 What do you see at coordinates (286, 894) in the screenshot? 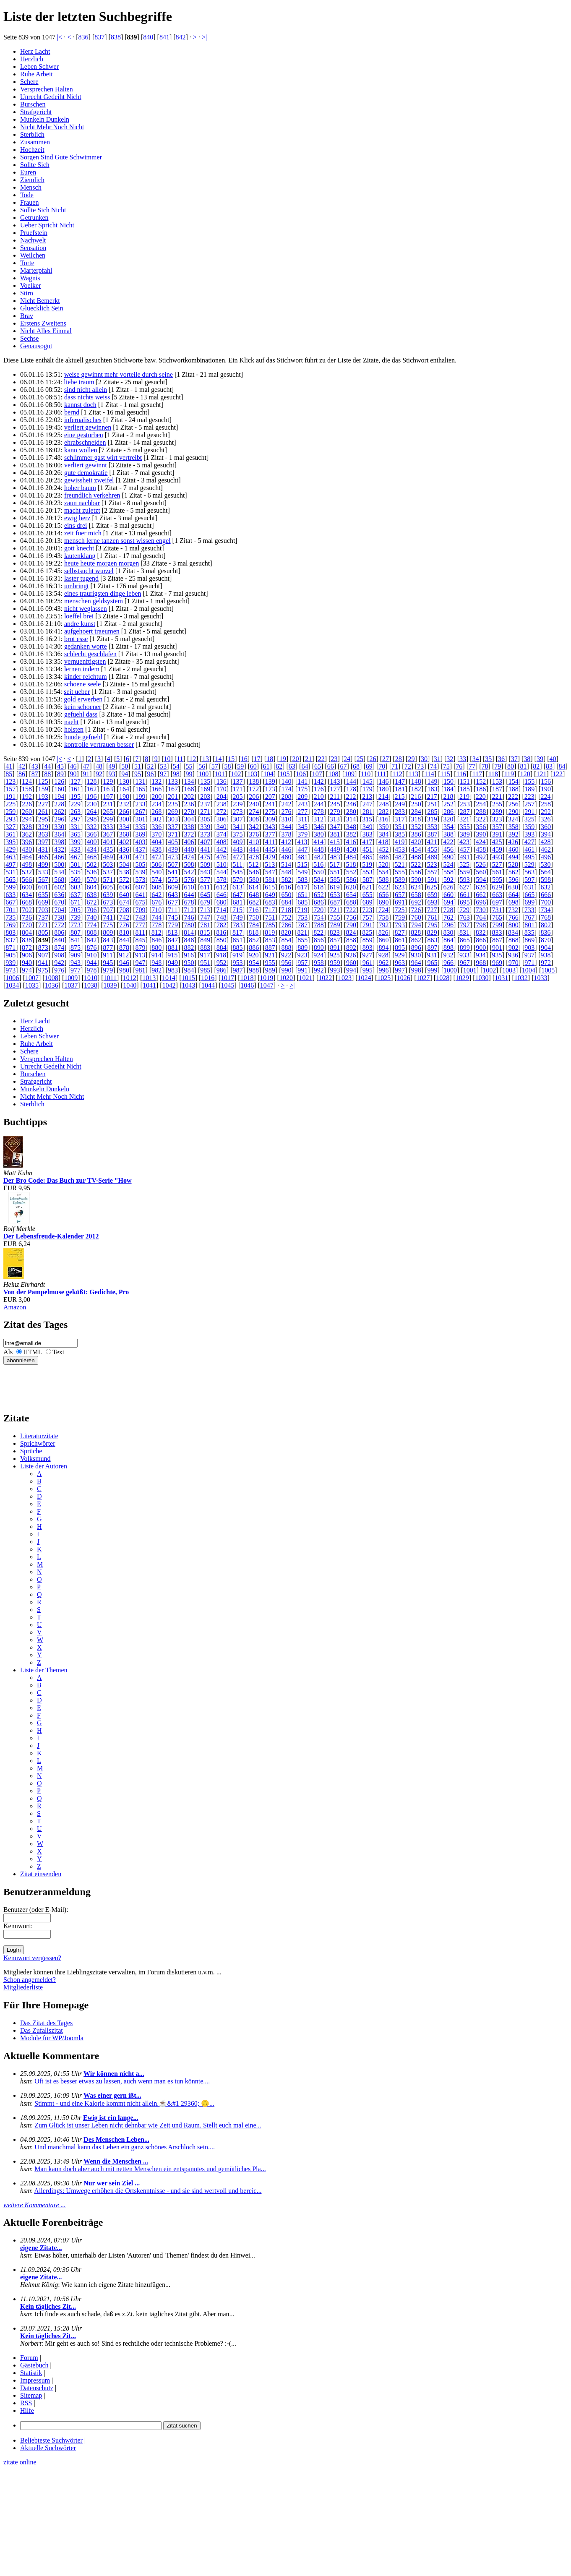
I see `650` at bounding box center [286, 894].